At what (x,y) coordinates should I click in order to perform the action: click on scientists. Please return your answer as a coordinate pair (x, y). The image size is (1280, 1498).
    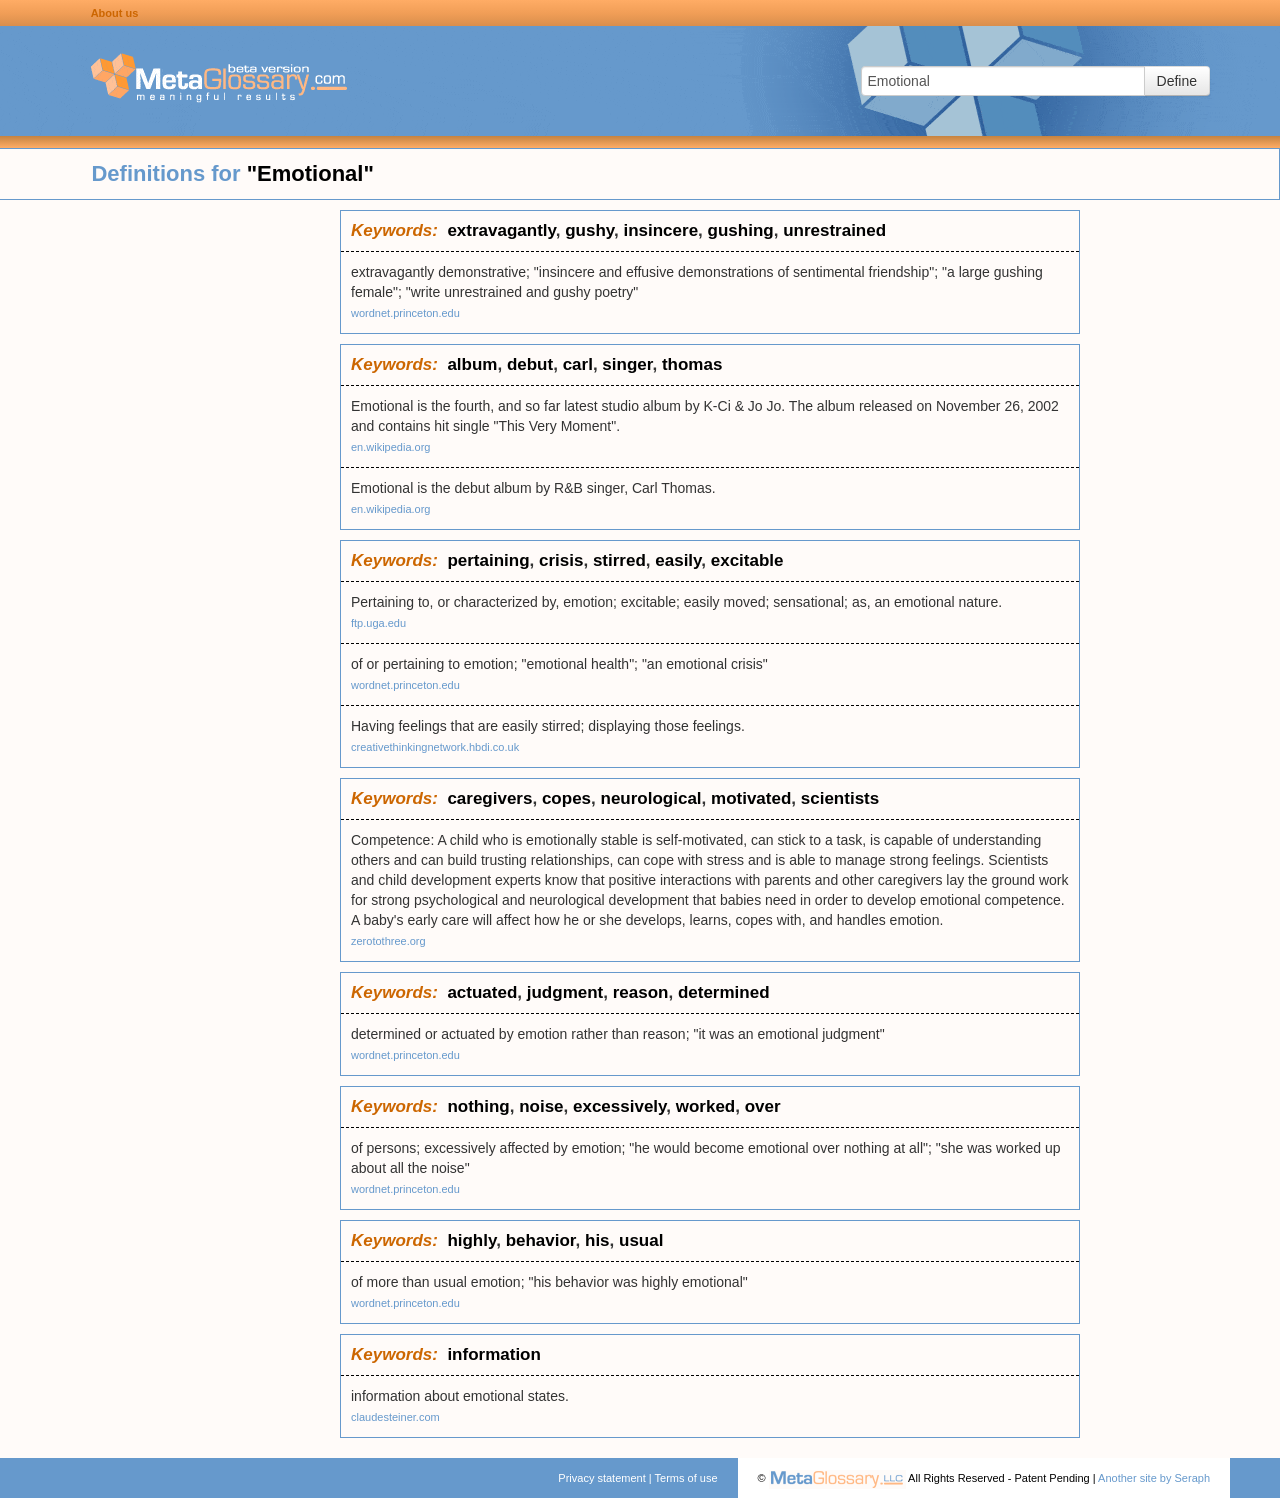
    Looking at the image, I should click on (840, 798).